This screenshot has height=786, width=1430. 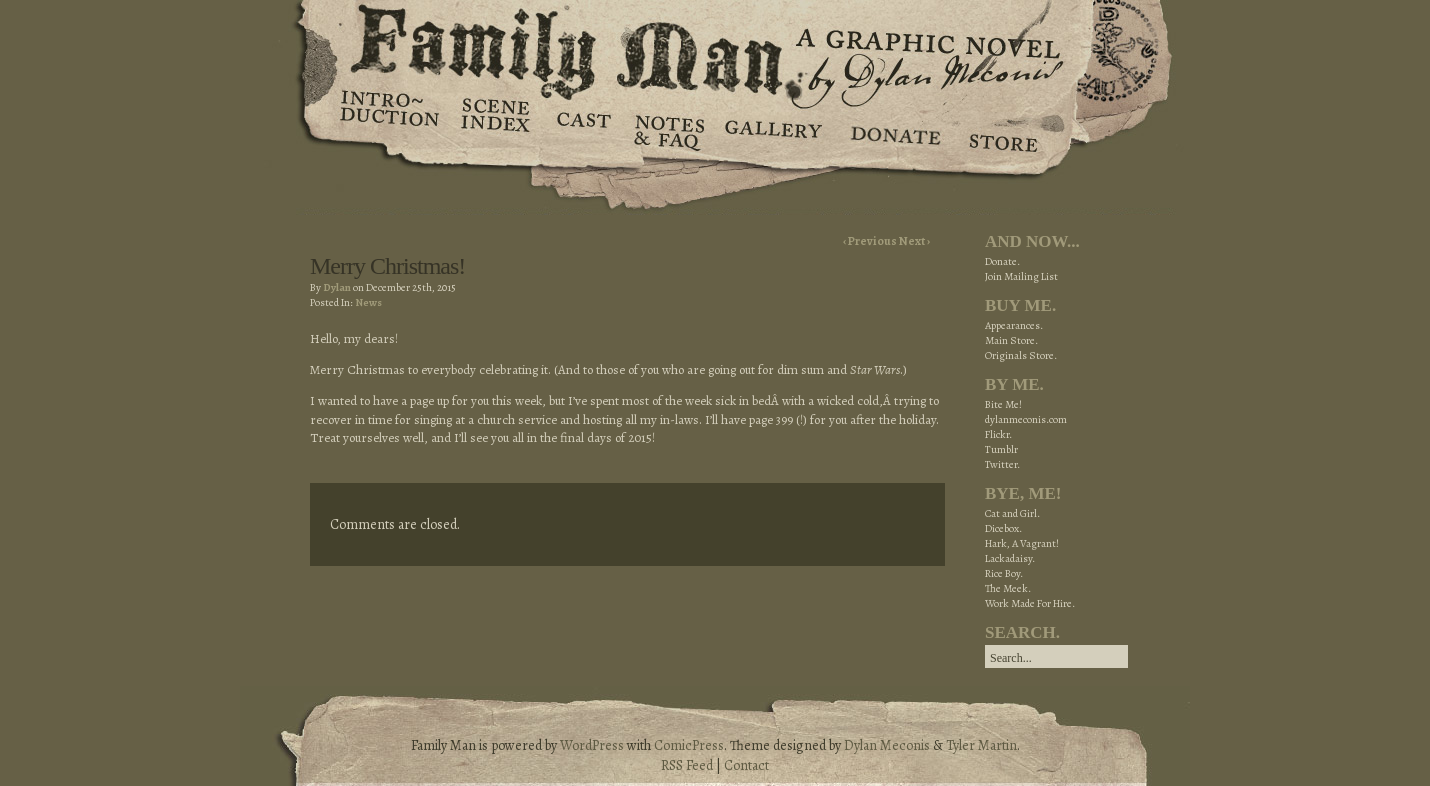 What do you see at coordinates (887, 745) in the screenshot?
I see `Dylan Meconis` at bounding box center [887, 745].